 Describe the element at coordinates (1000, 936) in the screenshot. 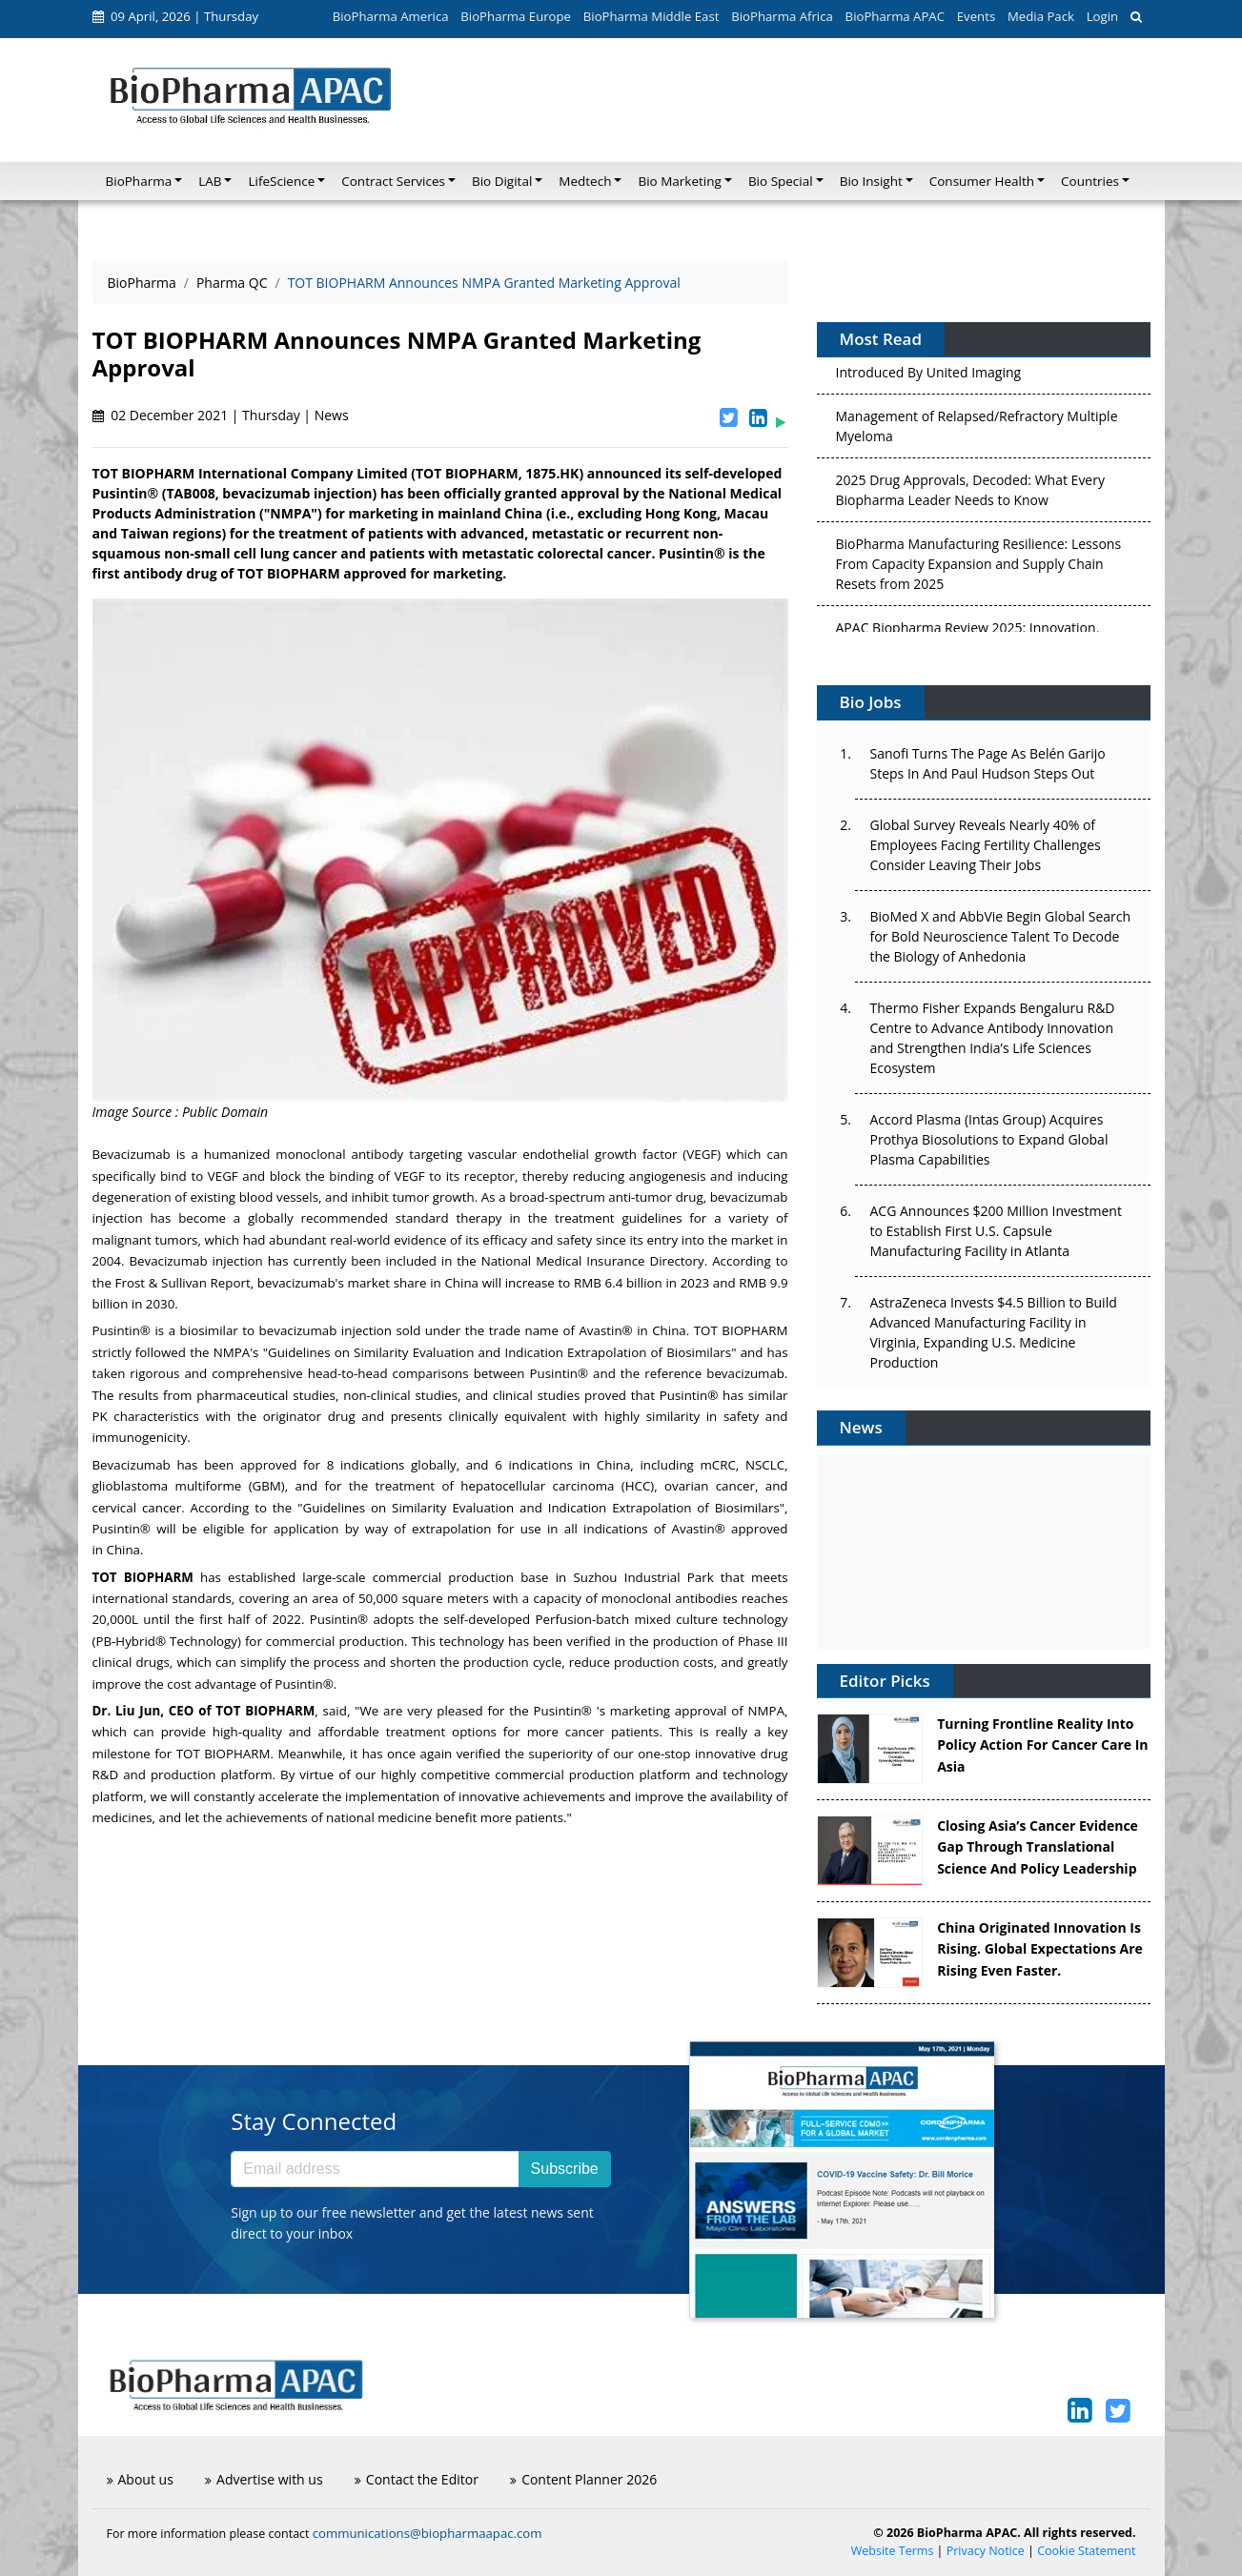

I see `BioMed X and AbbVie Begin Global Search for Bold Neuroscience Talent To Decode the Biology of Anhedonia` at that location.